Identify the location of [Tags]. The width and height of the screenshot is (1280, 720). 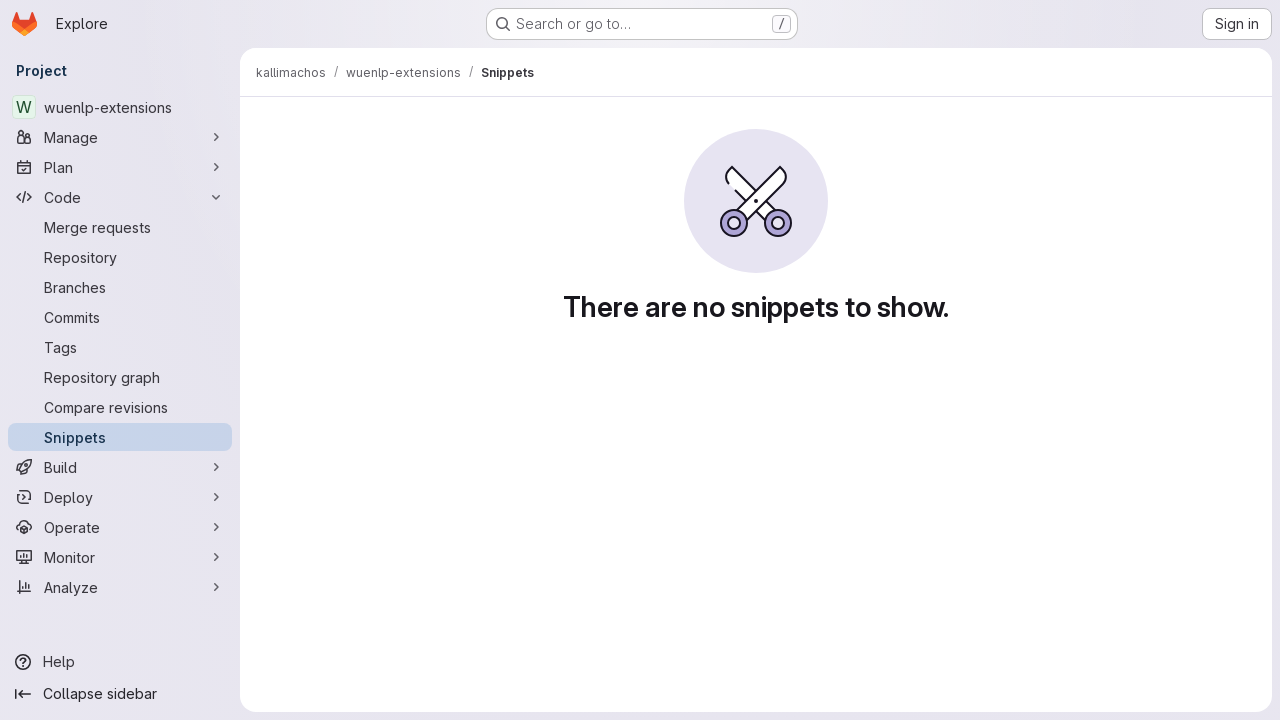
(120, 347).